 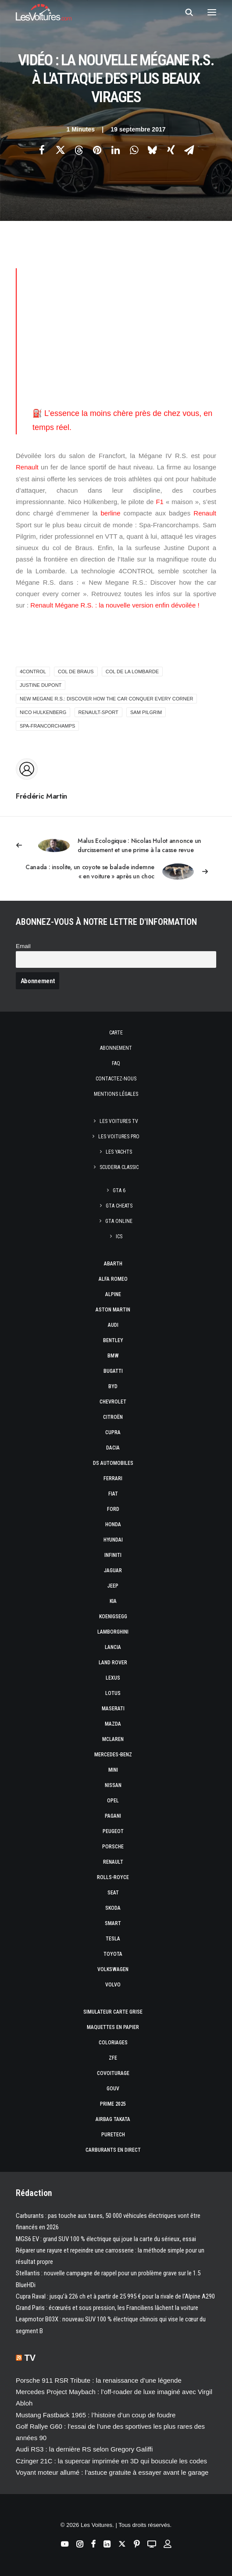 I want to click on [Recherche], so click(x=185, y=12).